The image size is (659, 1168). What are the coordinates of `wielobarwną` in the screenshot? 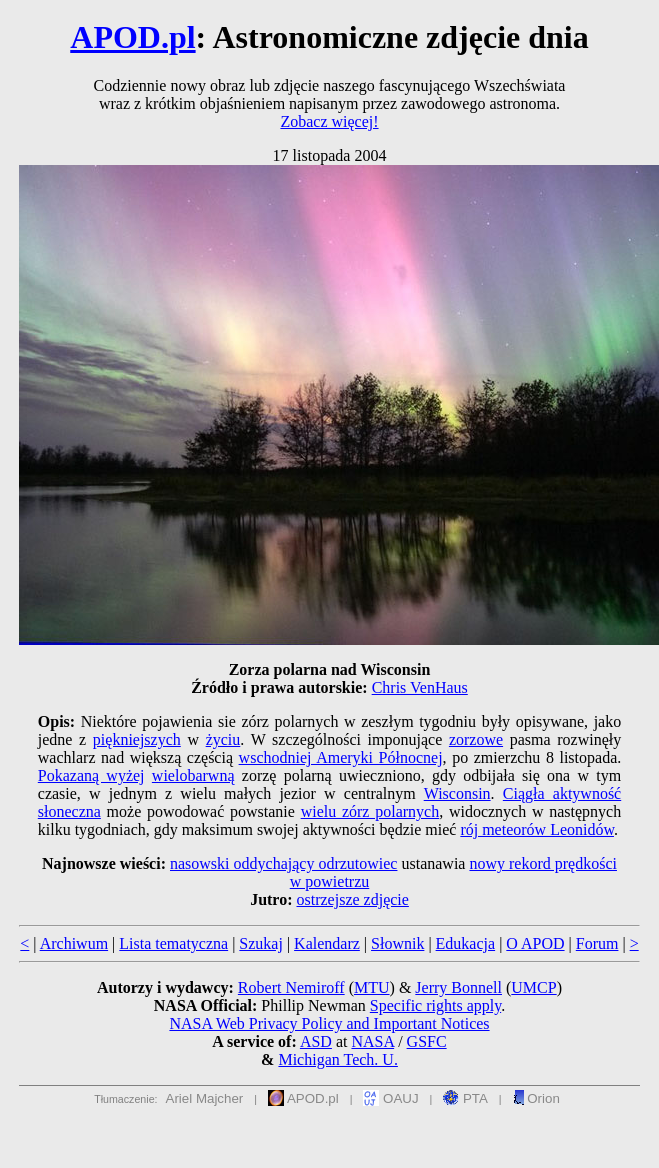 It's located at (193, 775).